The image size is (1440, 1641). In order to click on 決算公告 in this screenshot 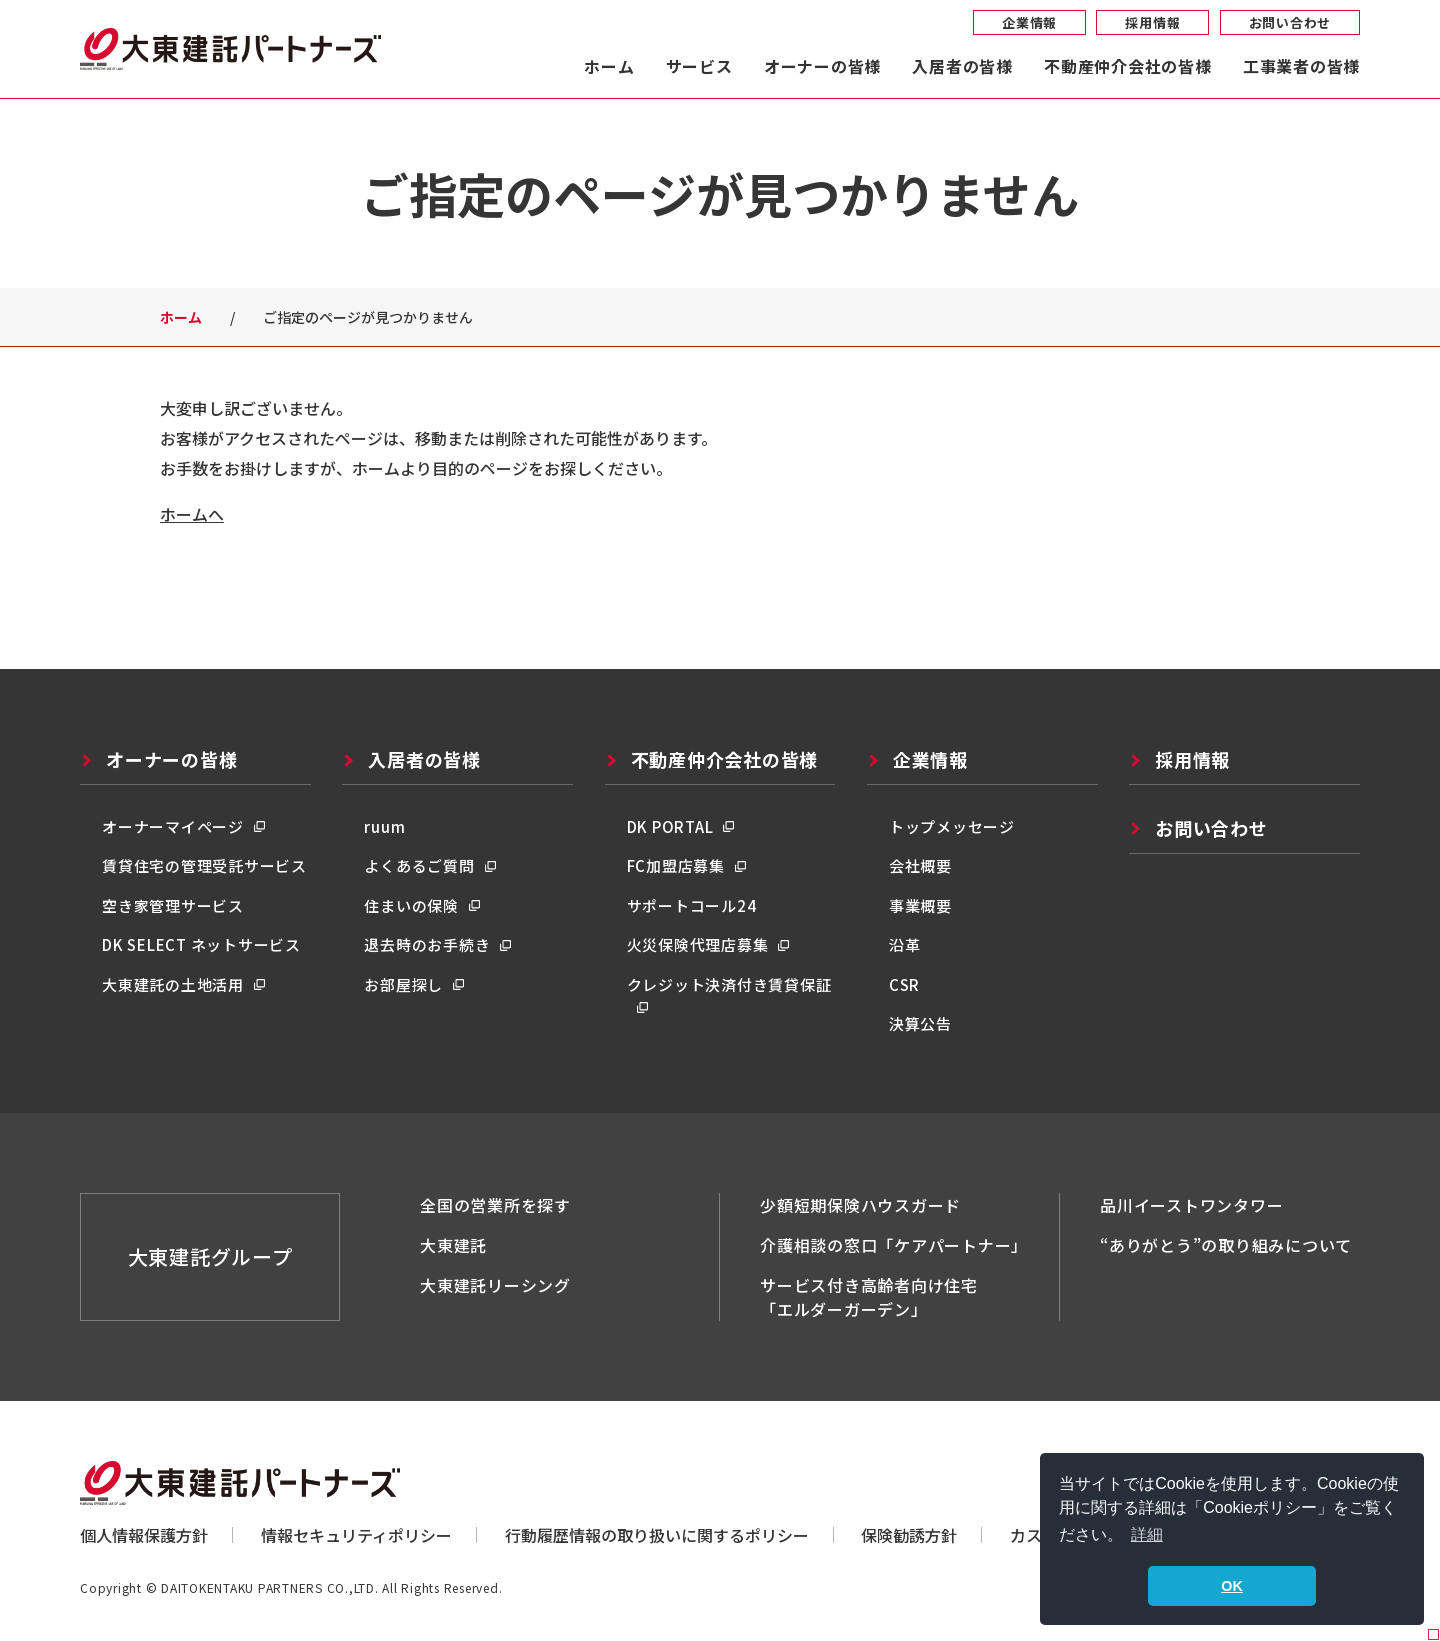, I will do `click(920, 1023)`.